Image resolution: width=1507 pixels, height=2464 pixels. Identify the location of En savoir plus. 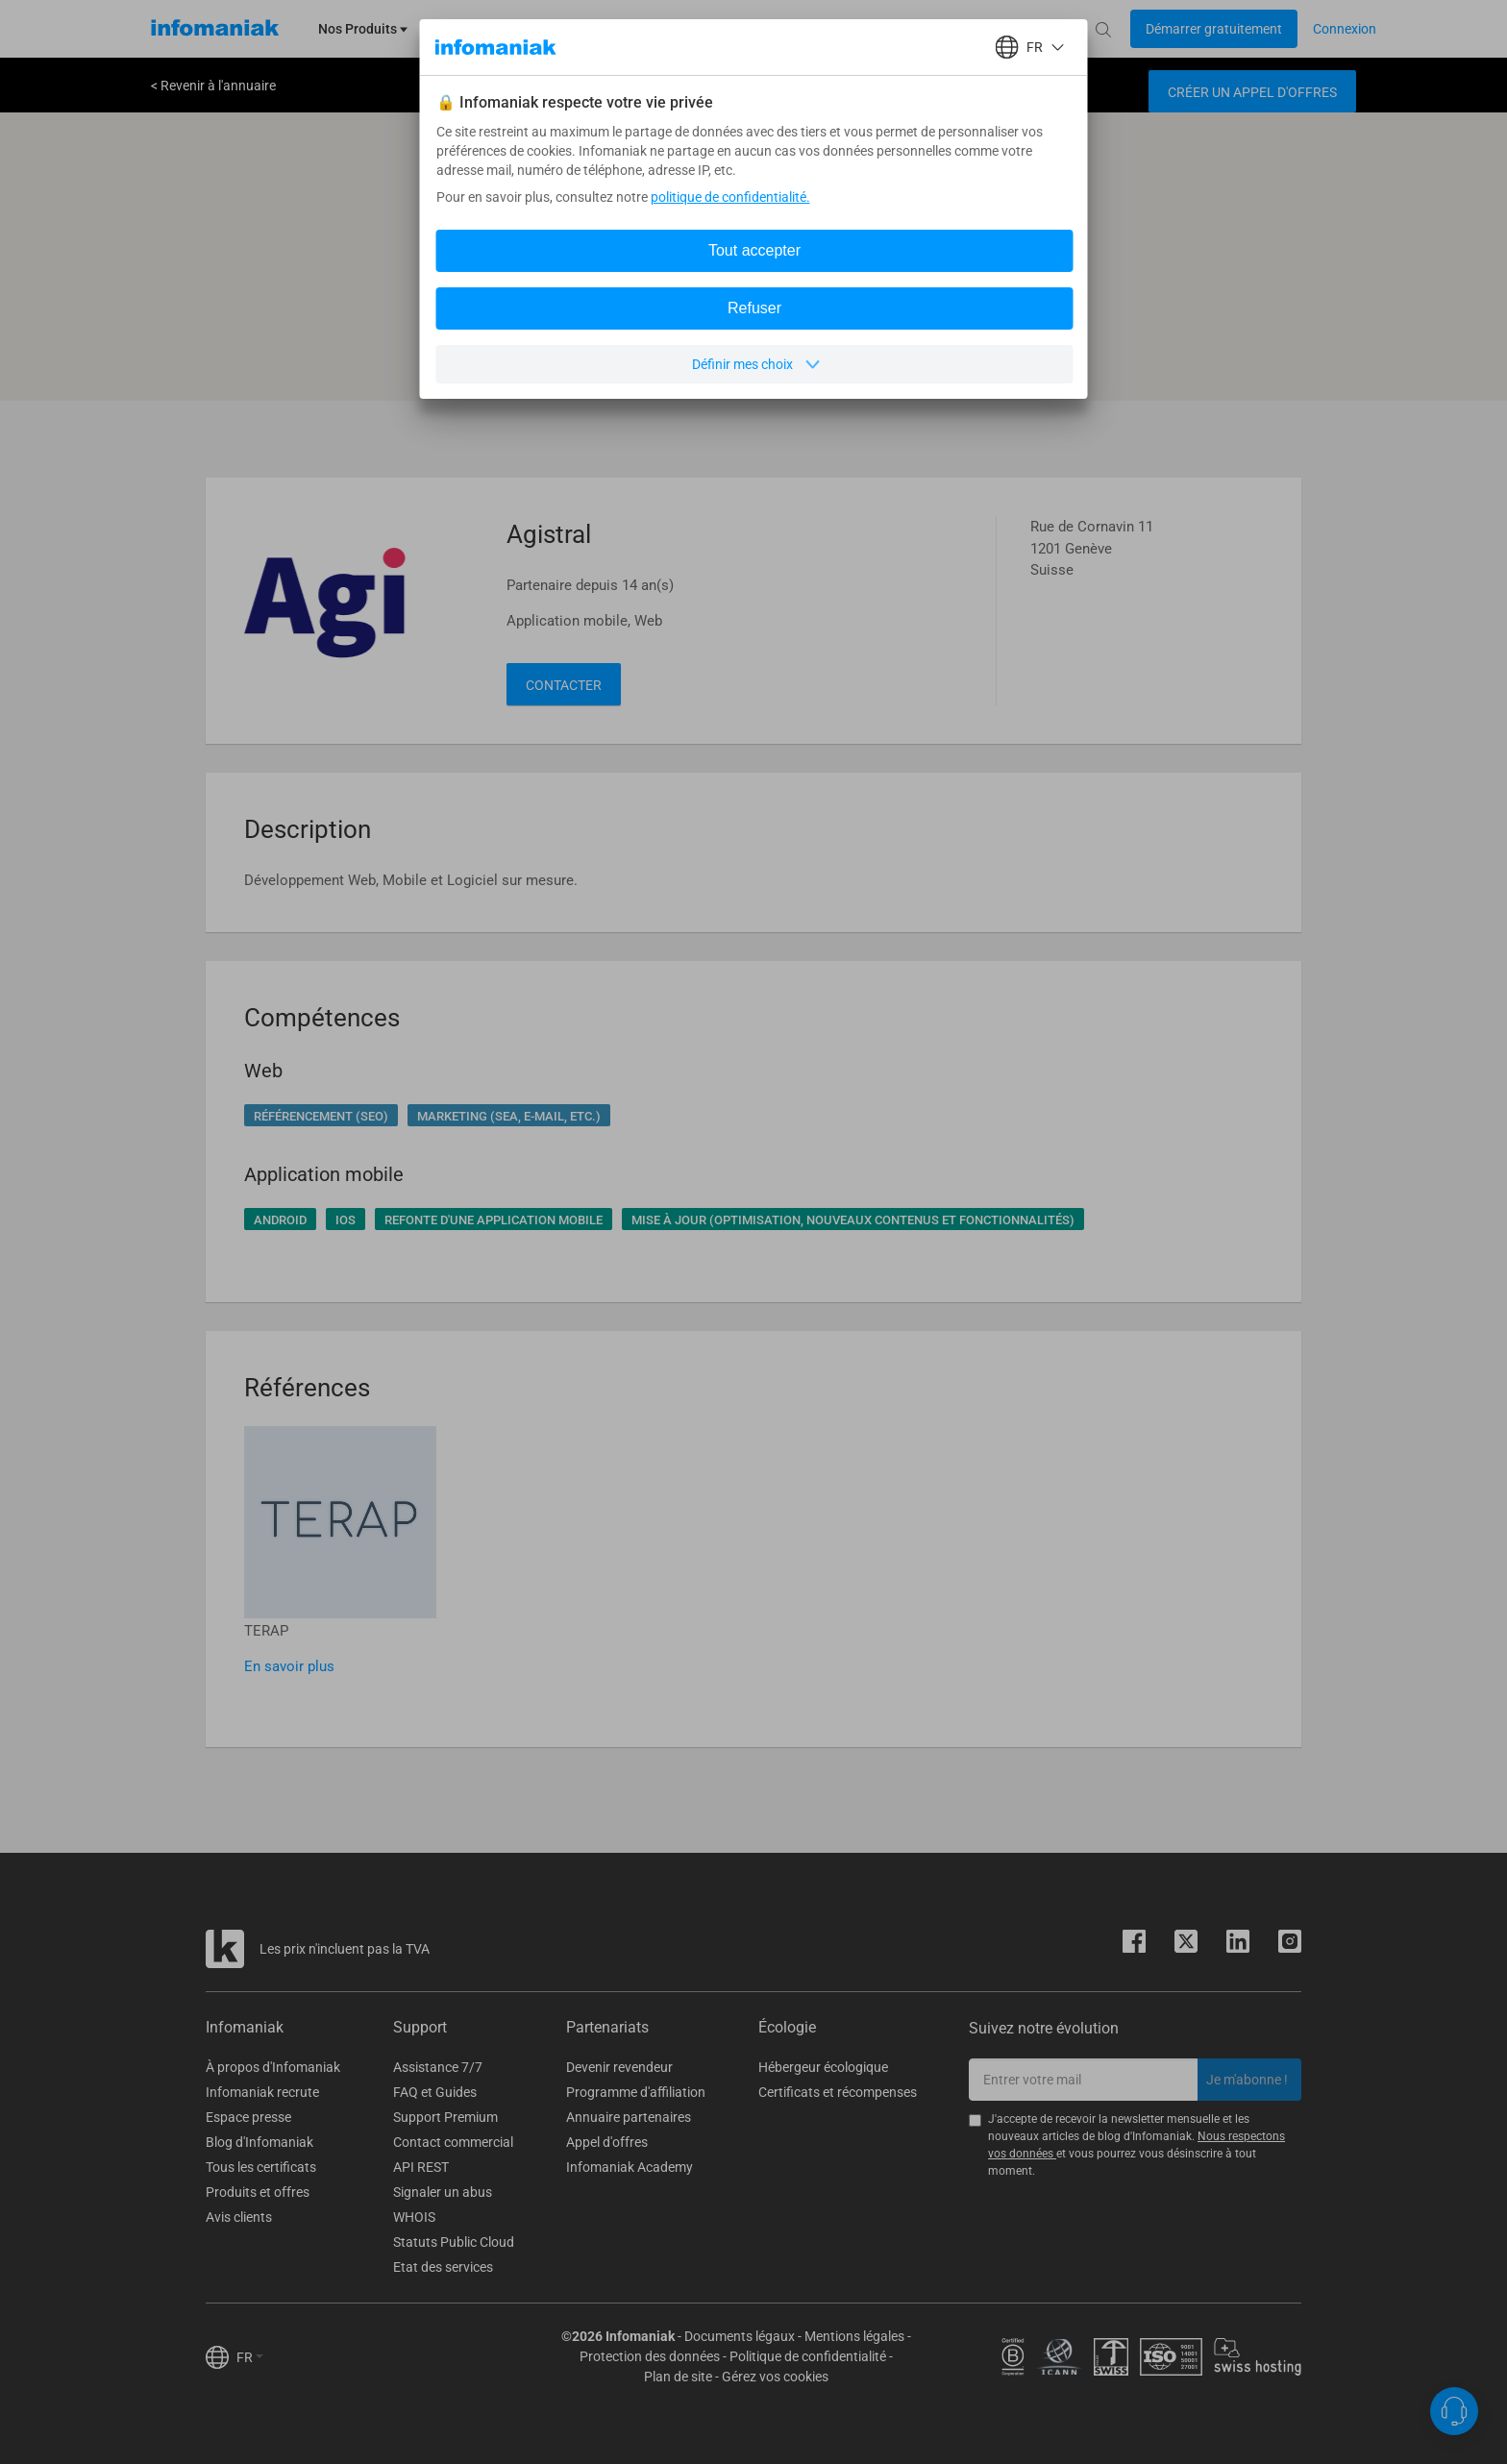
(289, 1666).